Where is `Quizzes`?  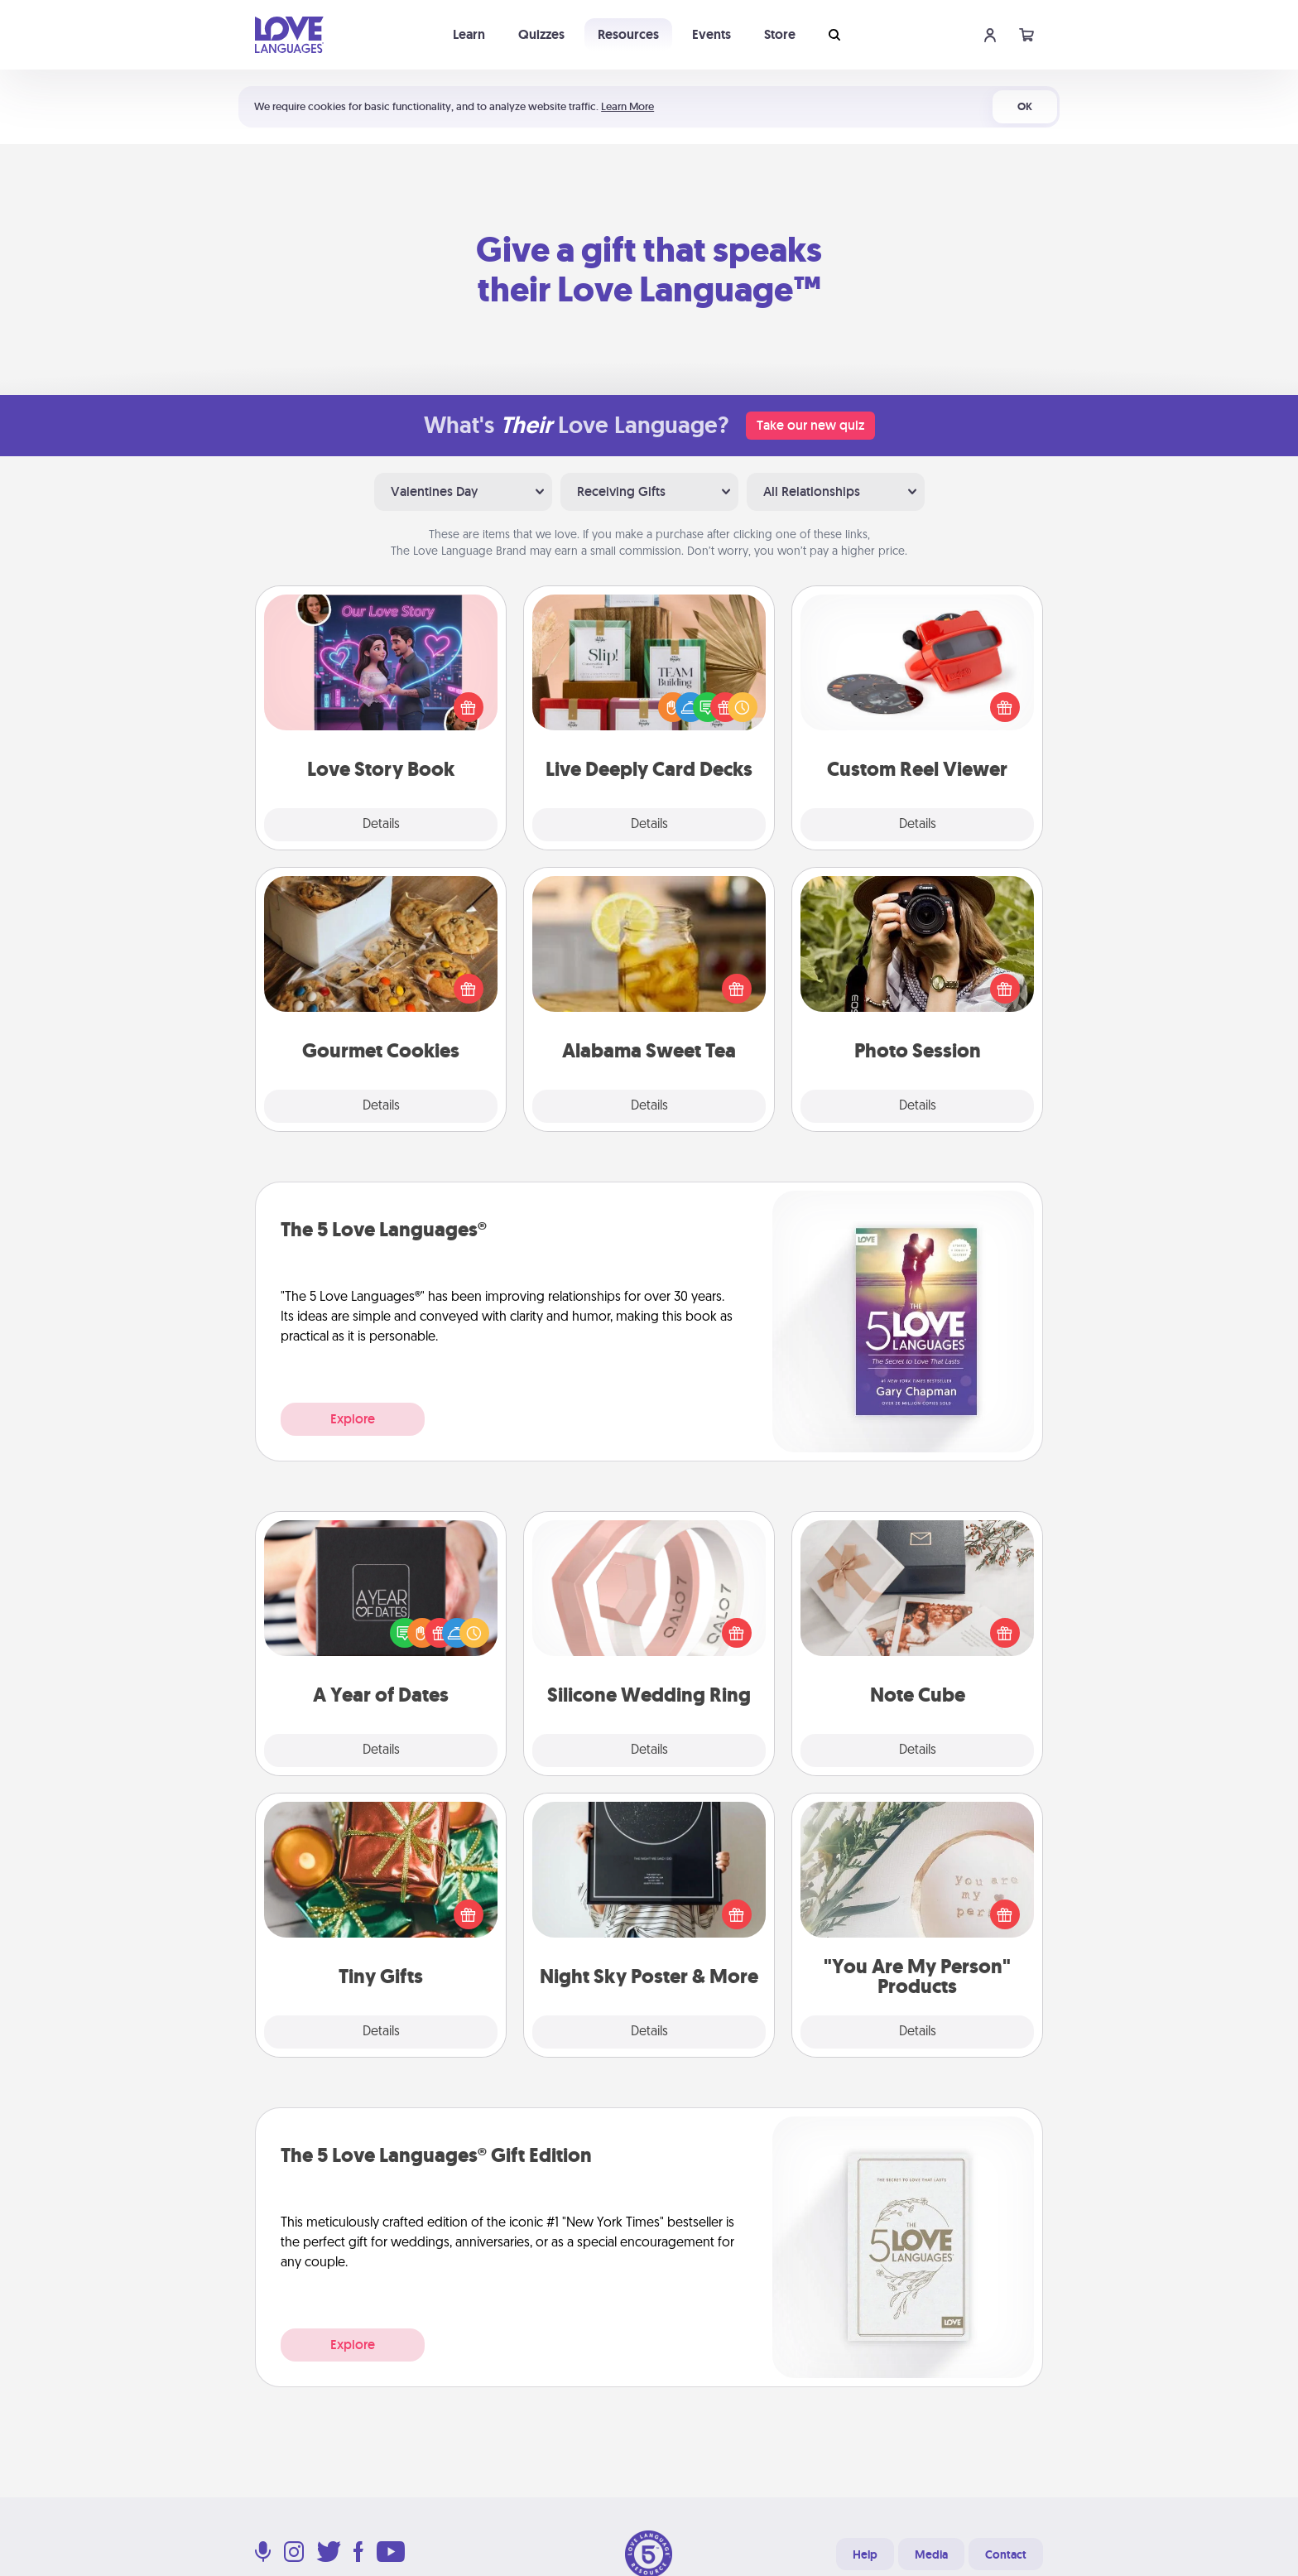
Quizzes is located at coordinates (541, 34).